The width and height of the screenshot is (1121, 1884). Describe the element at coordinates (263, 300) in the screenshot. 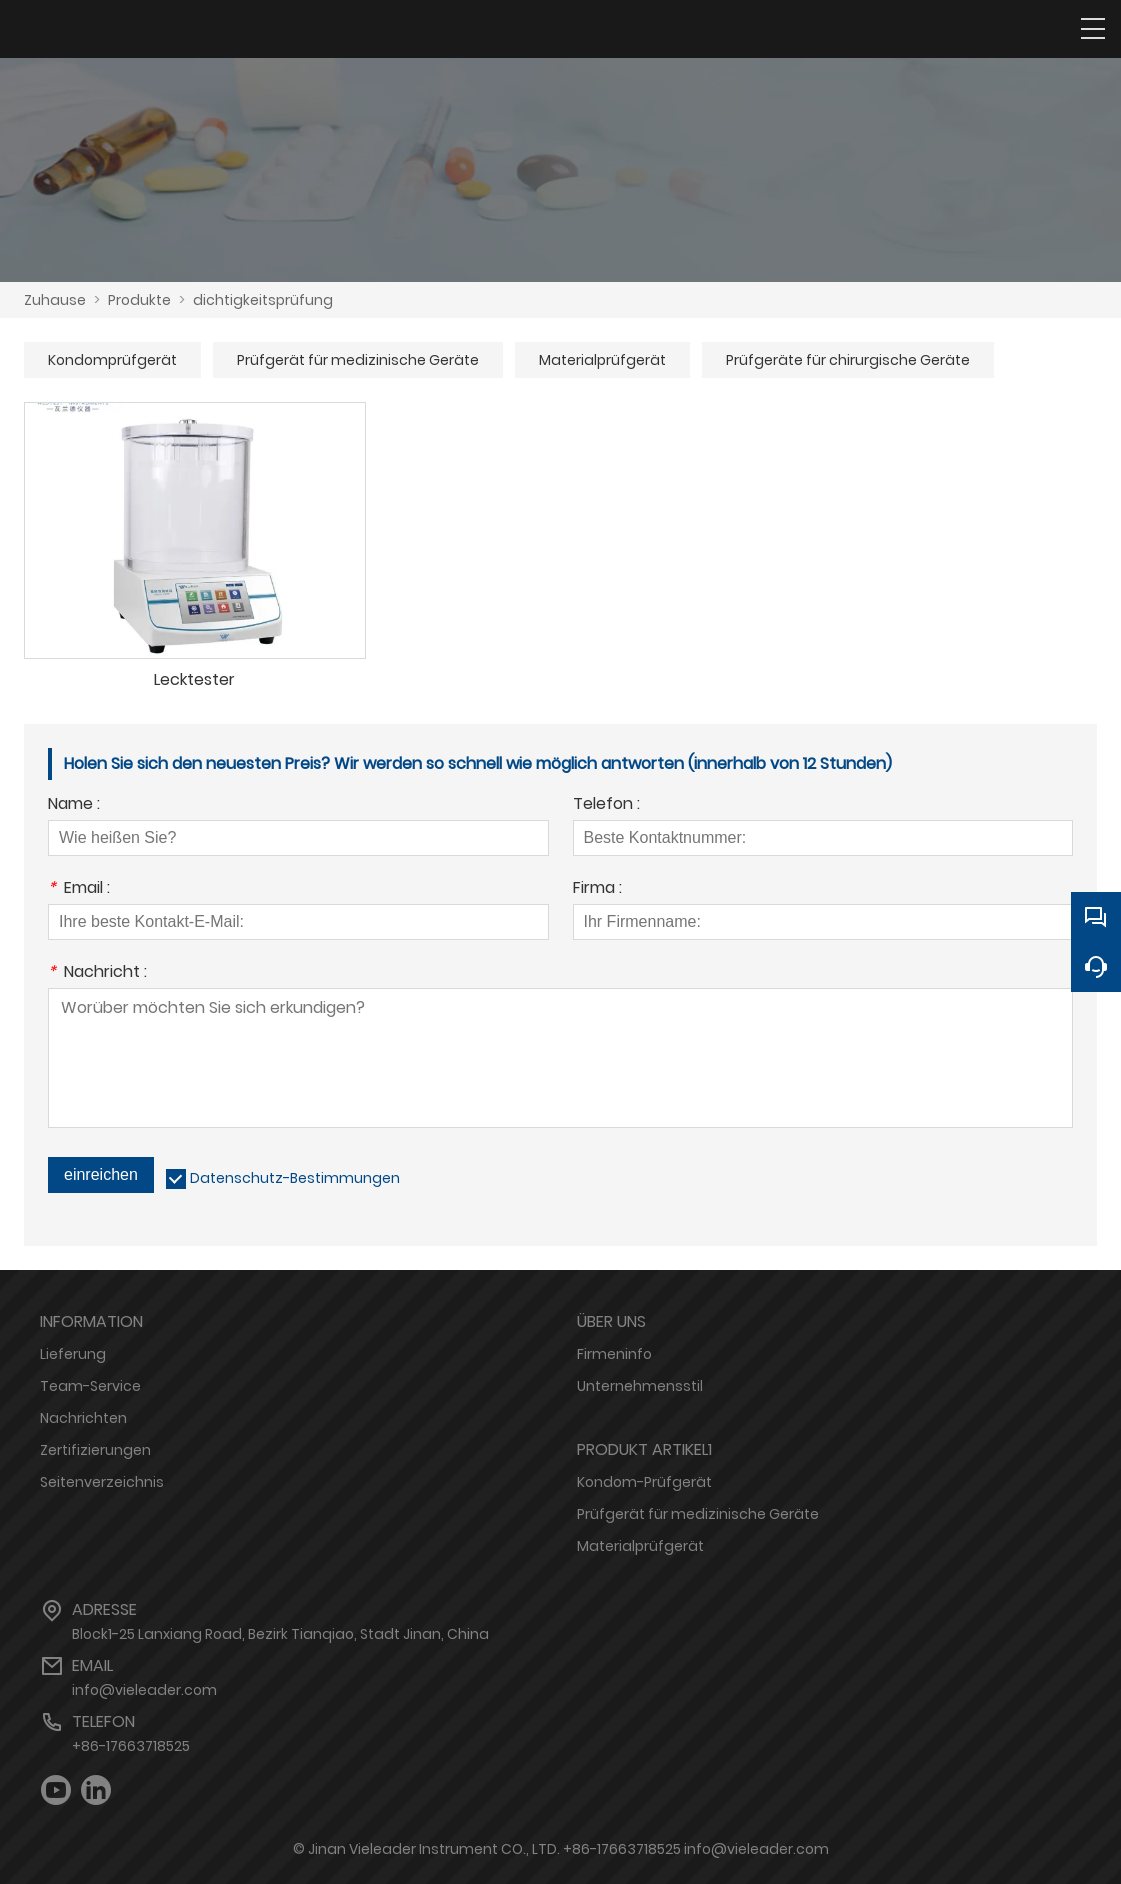

I see `dichtigkeitsprüfung` at that location.